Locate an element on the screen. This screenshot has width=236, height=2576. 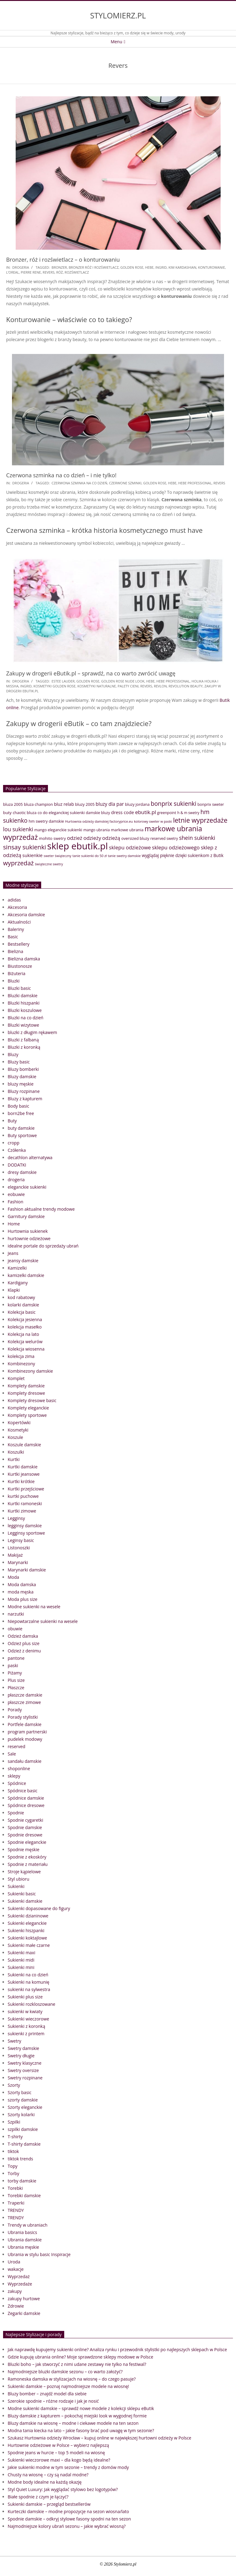
Spodnie is located at coordinates (16, 1813).